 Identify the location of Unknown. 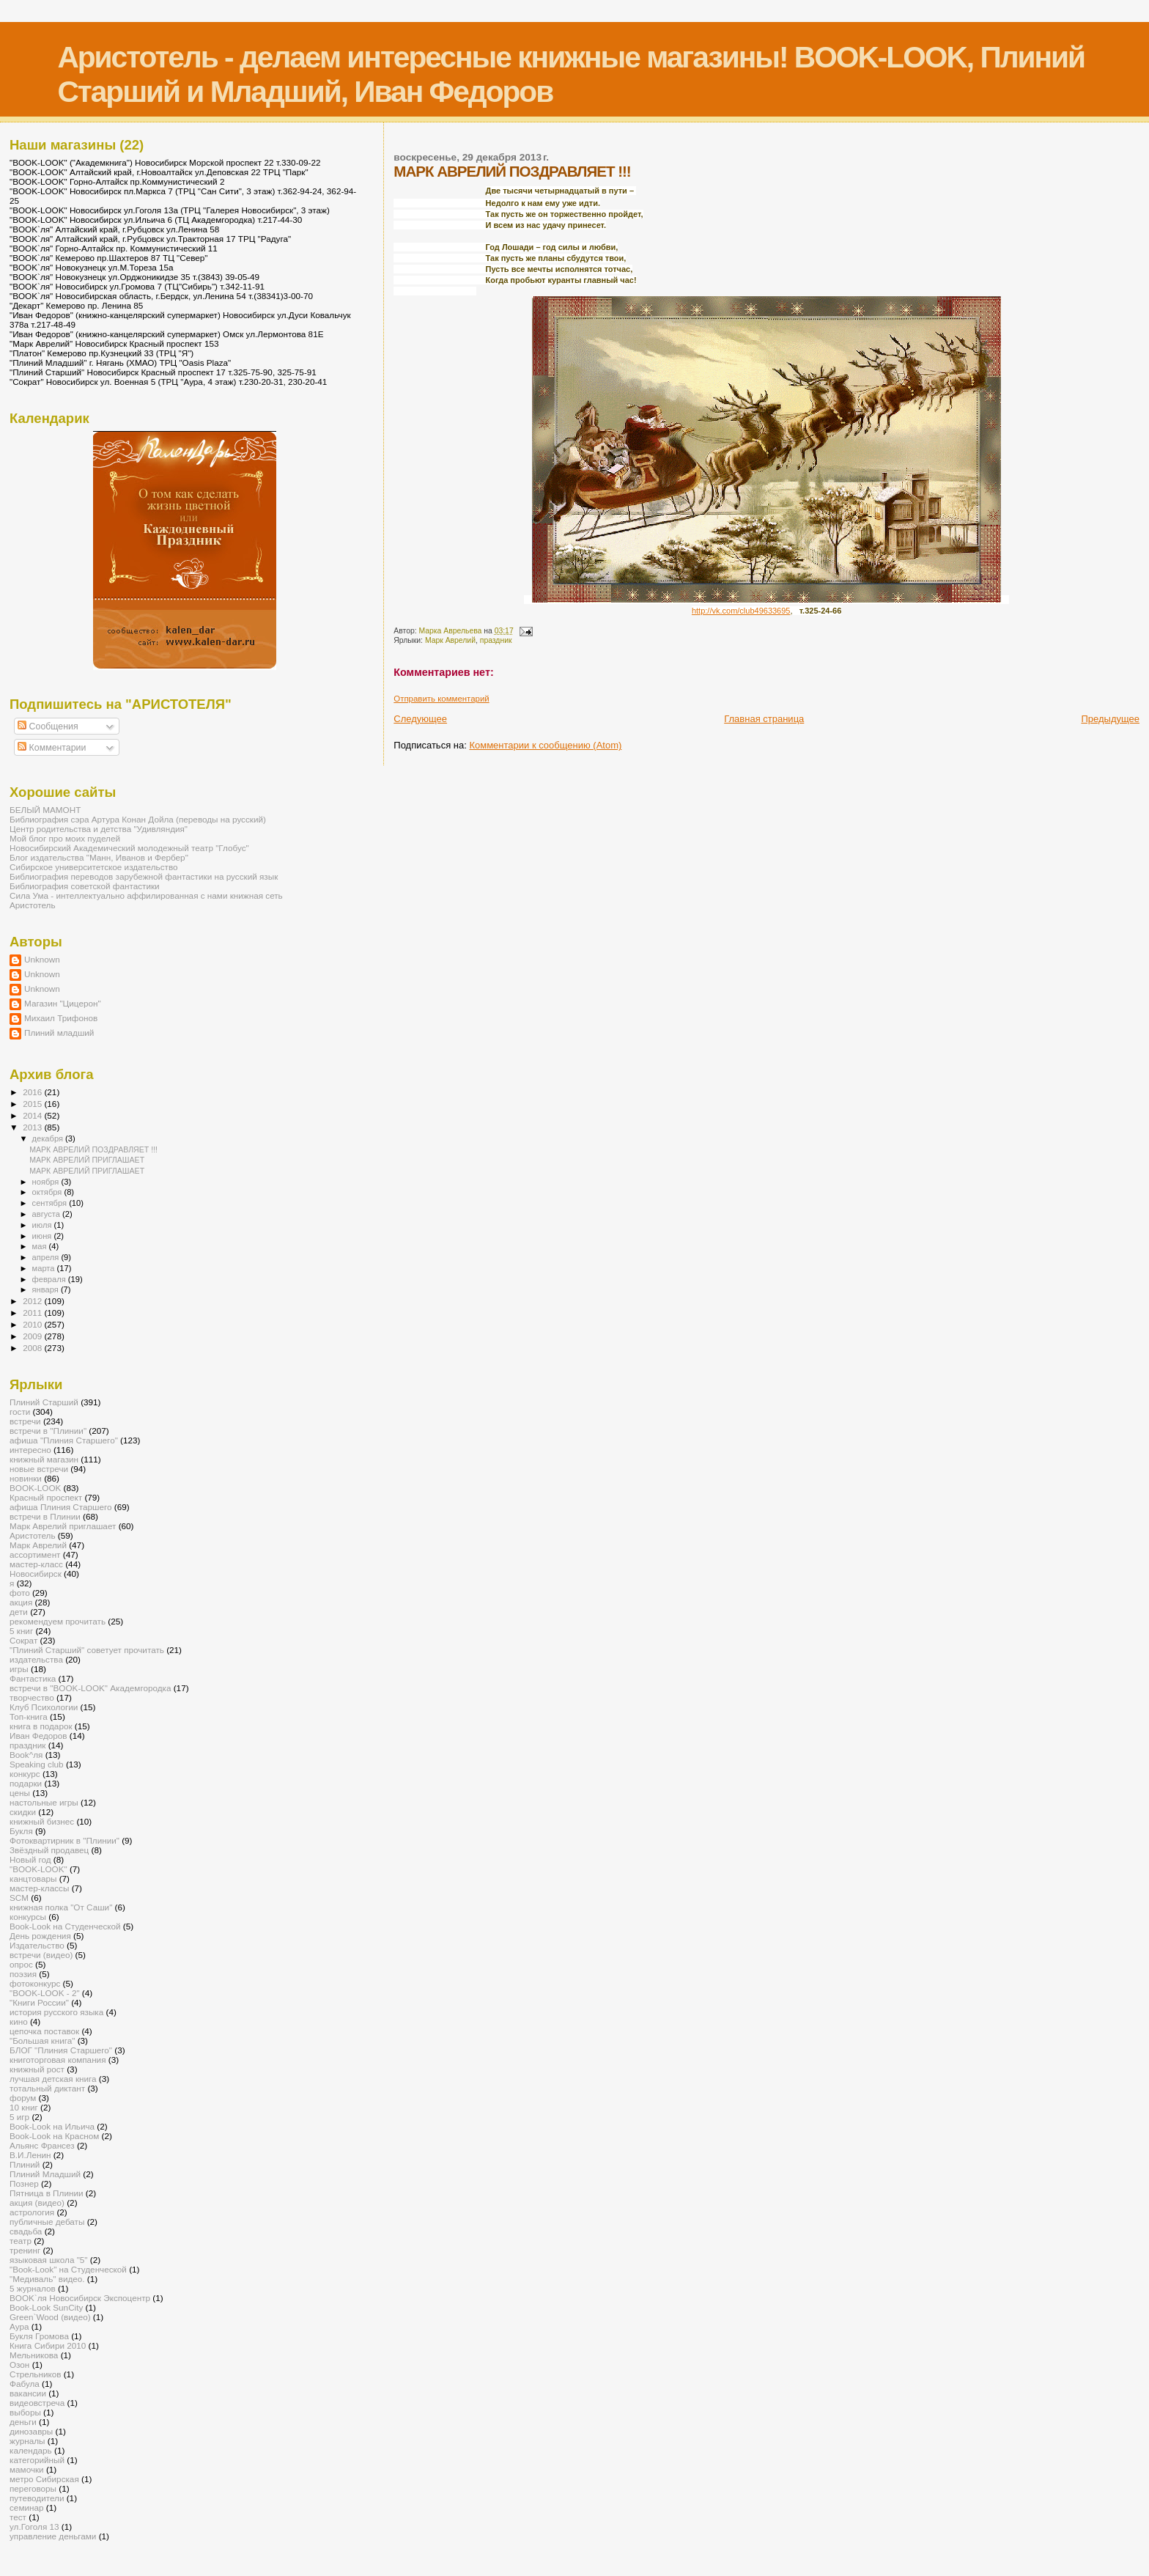
(42, 959).